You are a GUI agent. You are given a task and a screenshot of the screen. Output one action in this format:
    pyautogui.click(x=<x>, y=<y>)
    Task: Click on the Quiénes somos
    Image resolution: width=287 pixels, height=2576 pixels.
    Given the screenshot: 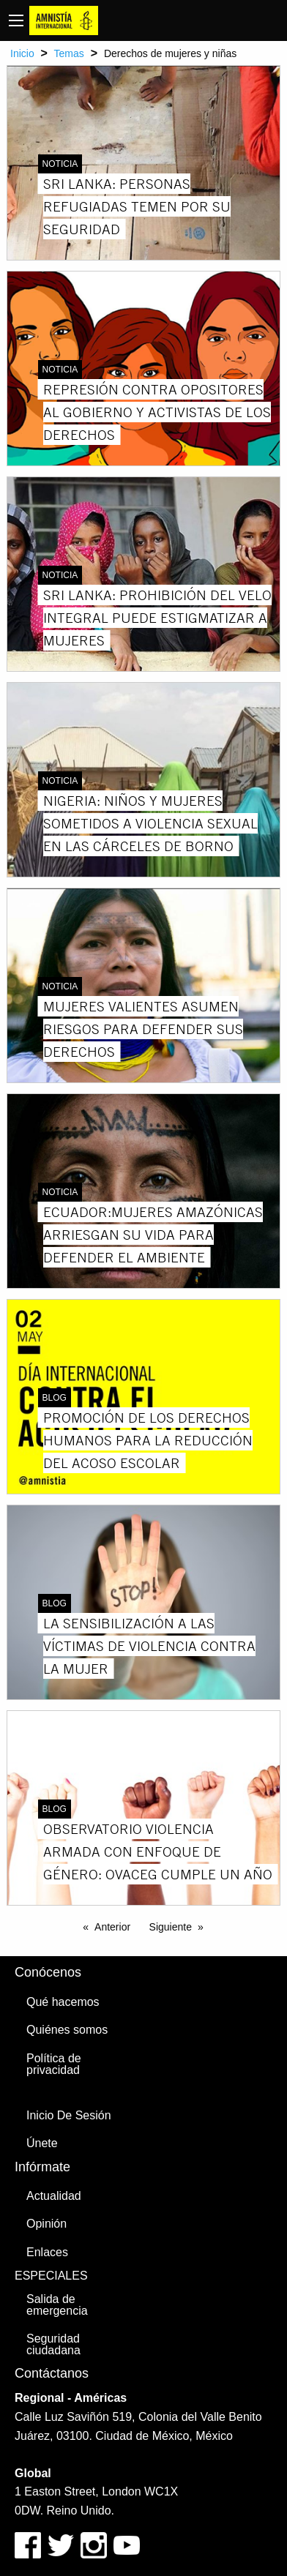 What is the action you would take?
    pyautogui.click(x=67, y=2029)
    